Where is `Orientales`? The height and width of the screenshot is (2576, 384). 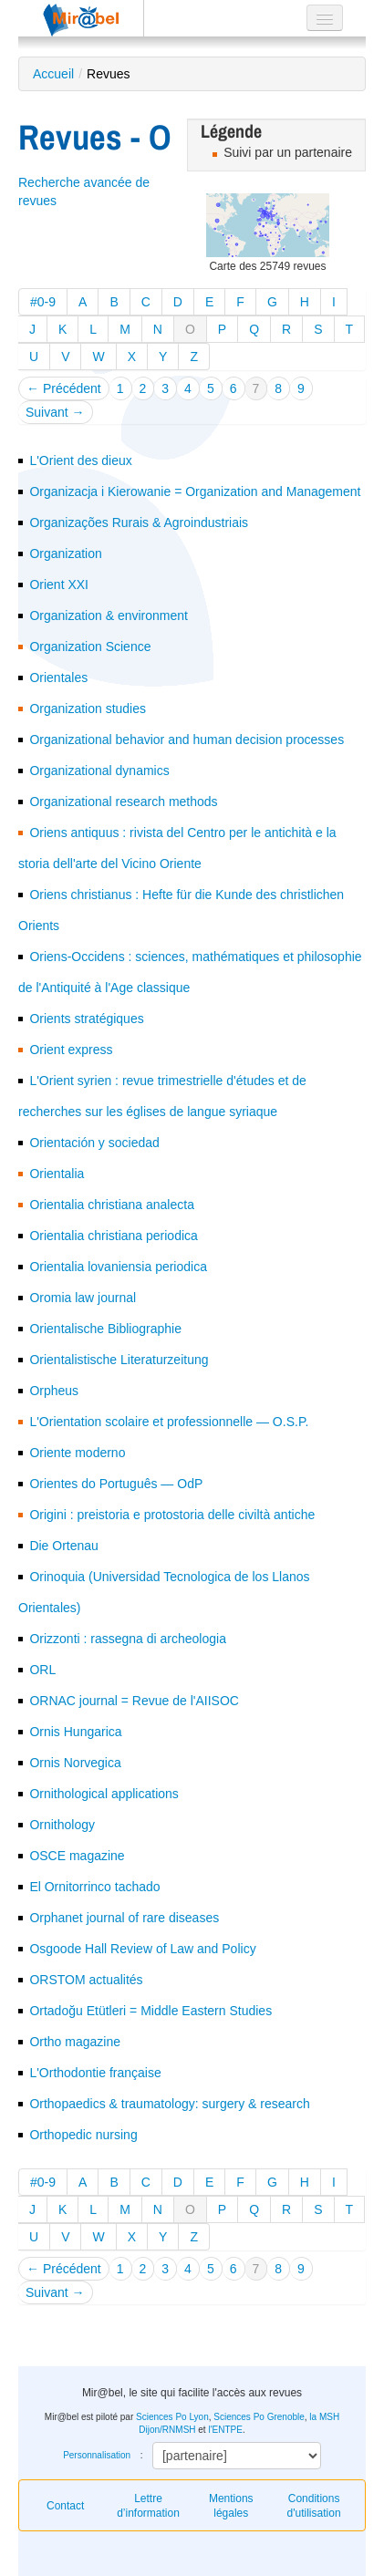 Orientales is located at coordinates (58, 677).